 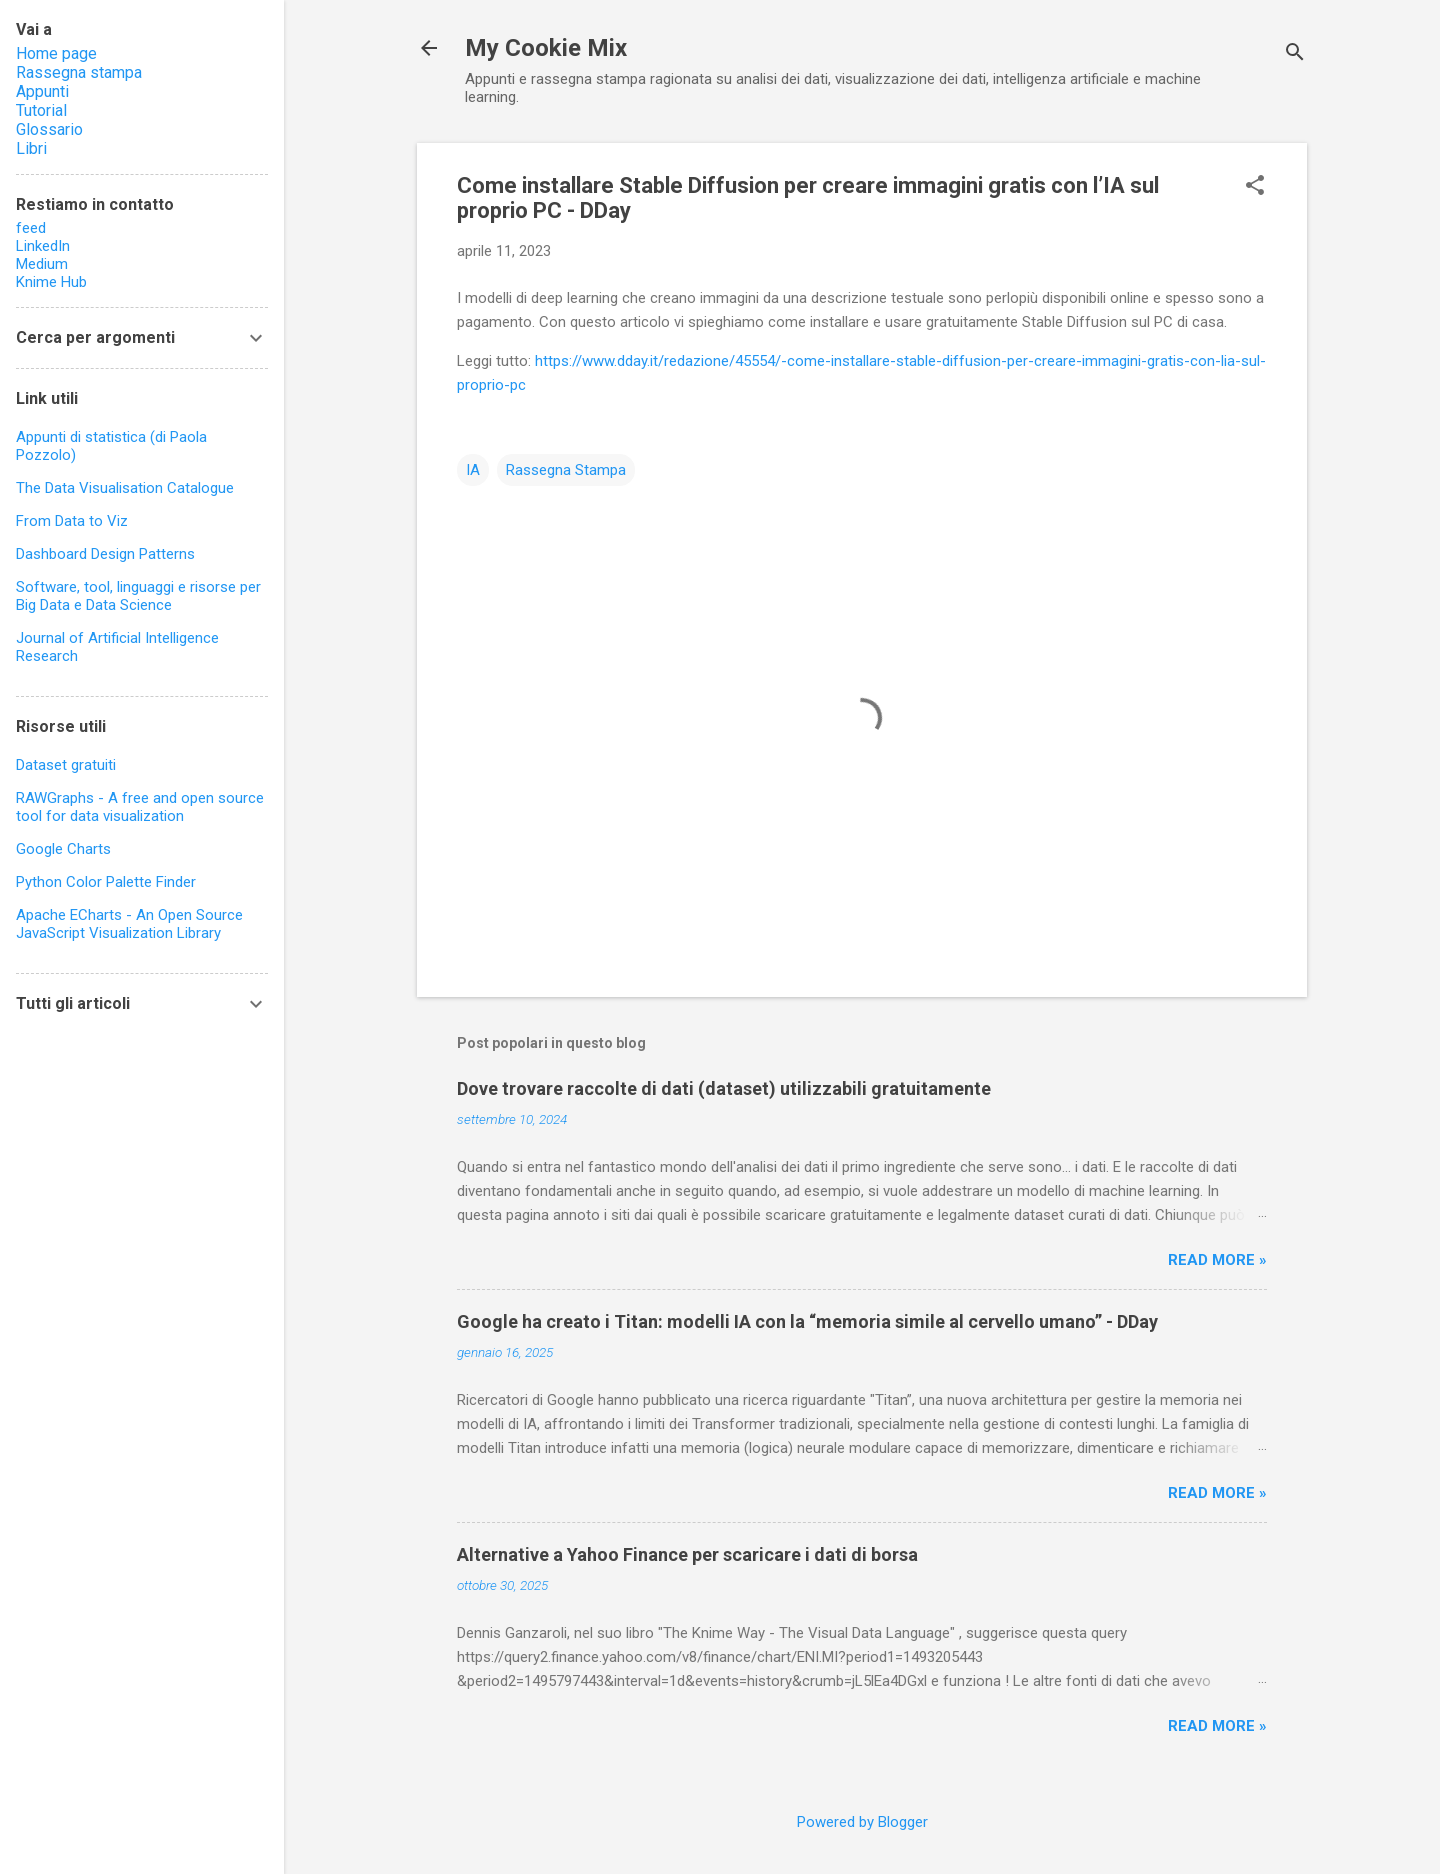 What do you see at coordinates (1295, 54) in the screenshot?
I see `[Cerca]` at bounding box center [1295, 54].